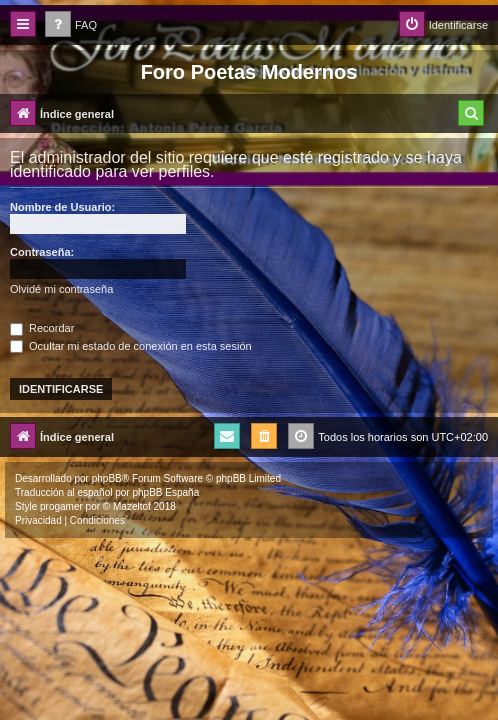  I want to click on phpBB España, so click(165, 492).